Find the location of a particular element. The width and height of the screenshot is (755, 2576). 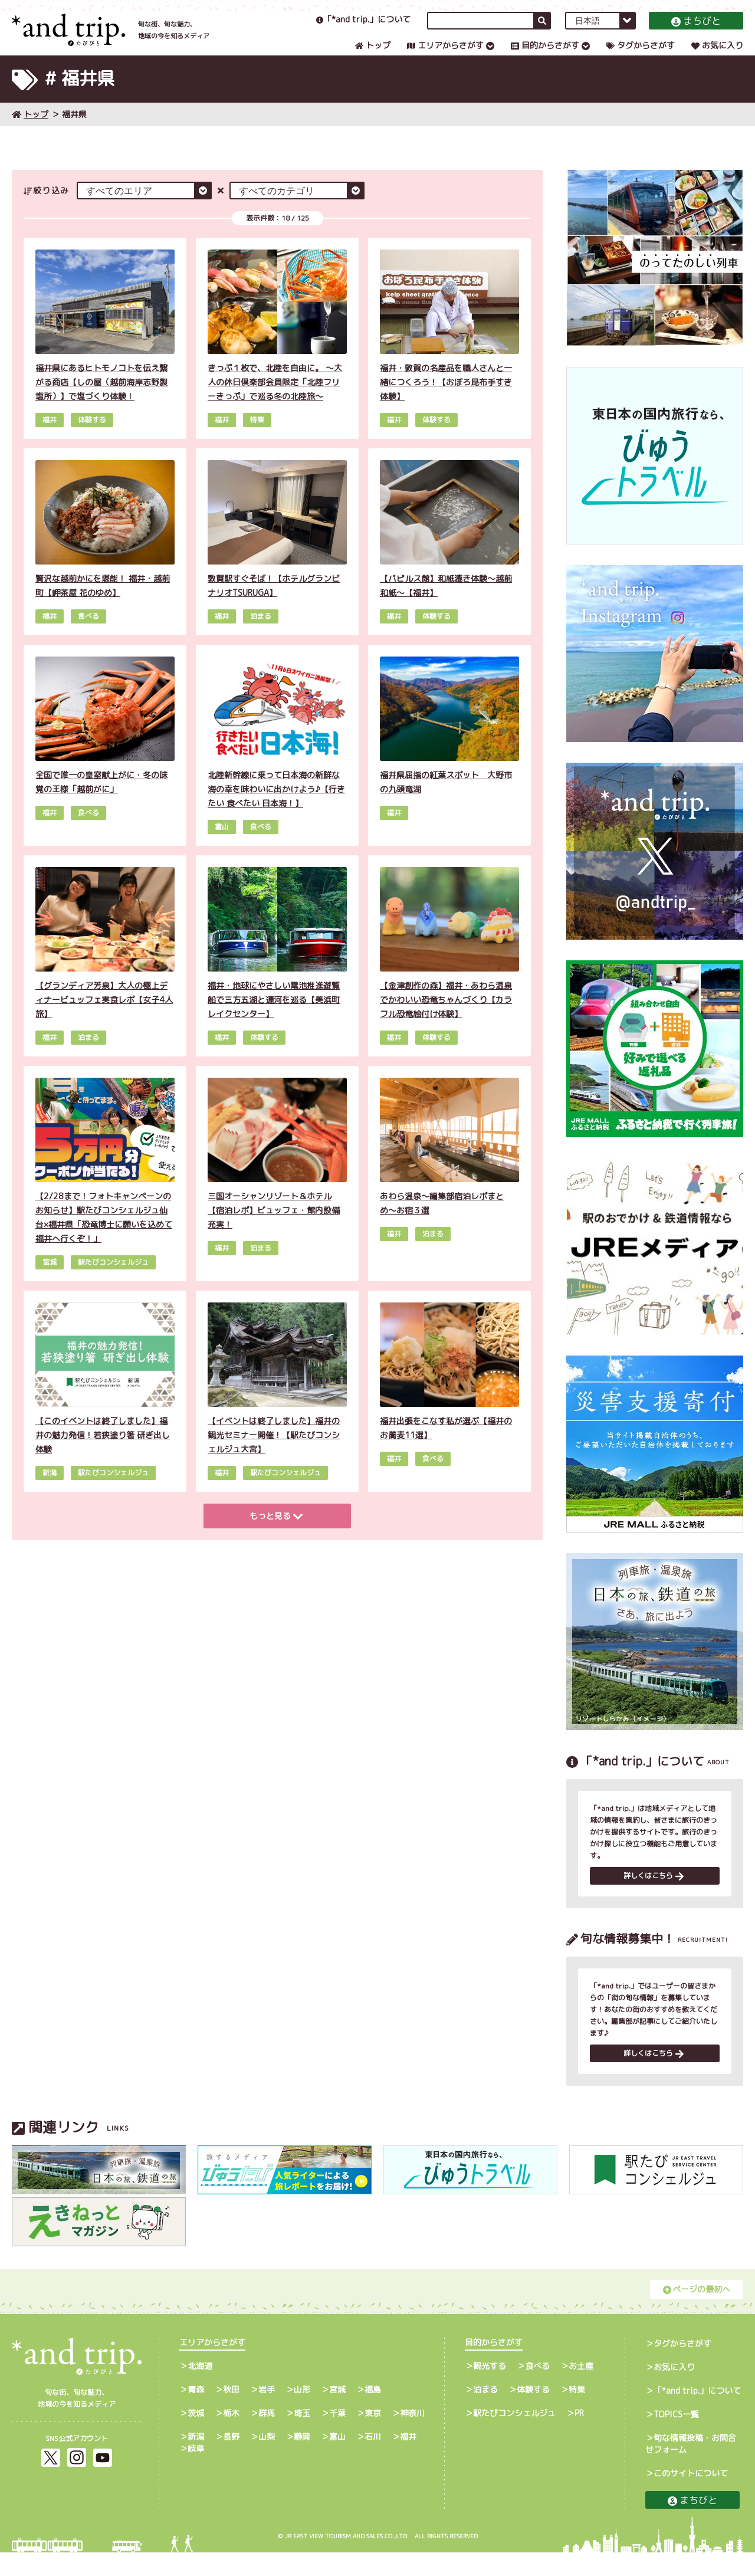

もっと見る is located at coordinates (276, 1534).